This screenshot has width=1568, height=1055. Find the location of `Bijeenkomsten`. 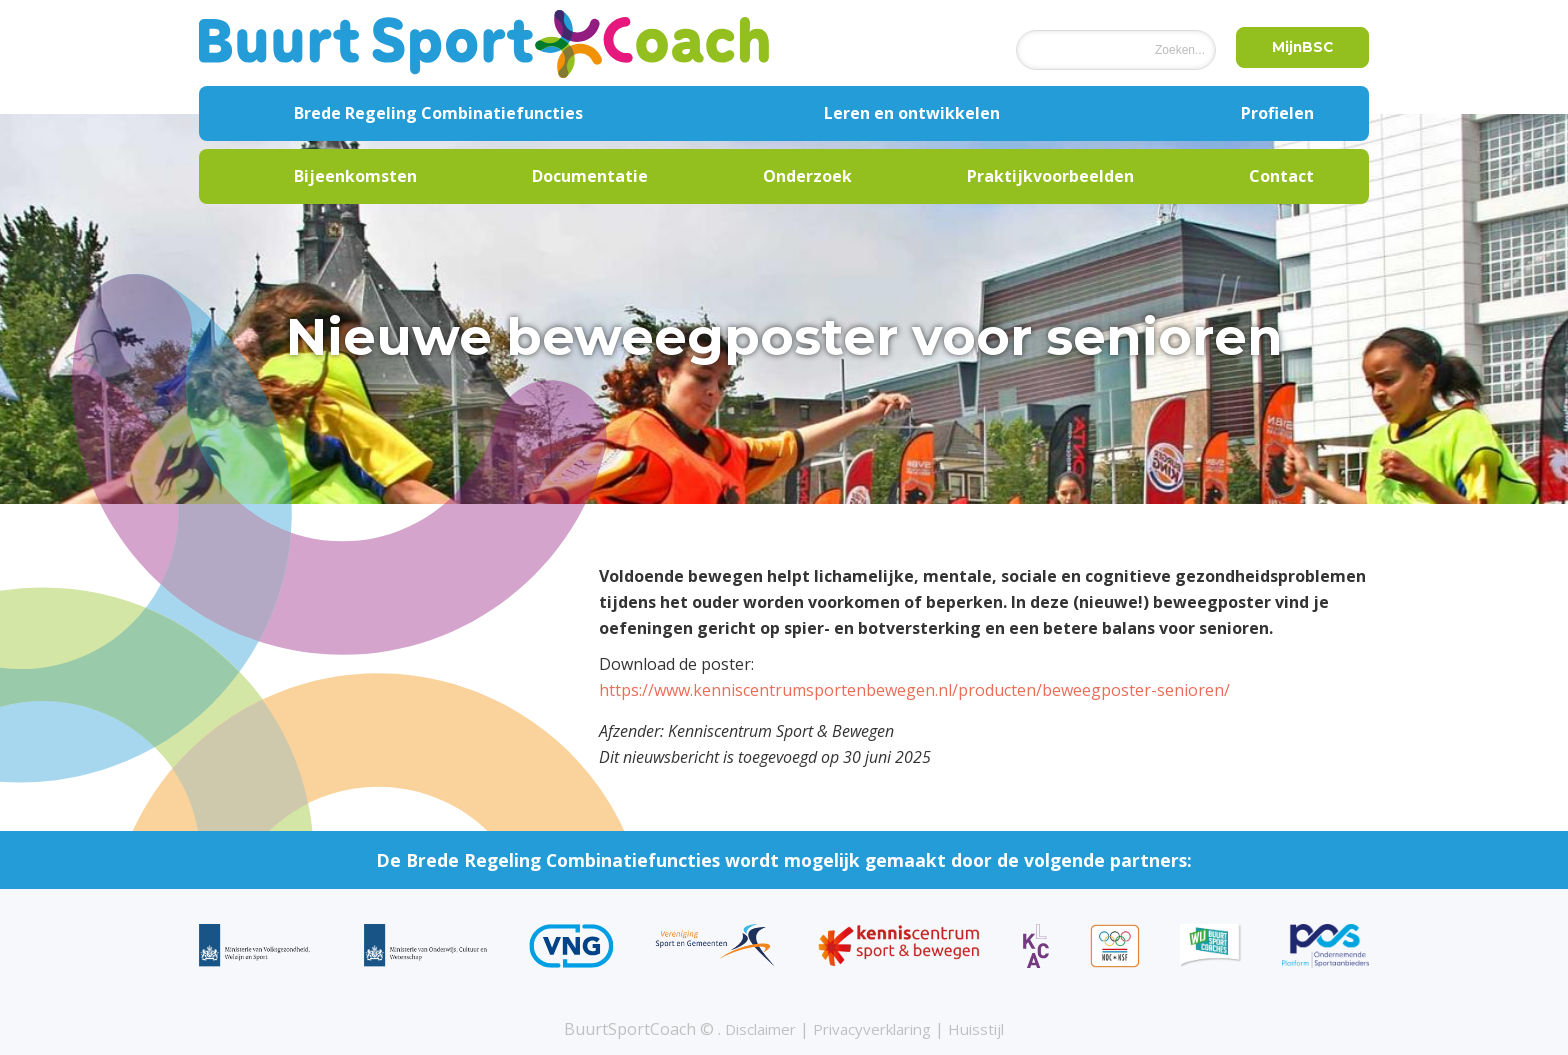

Bijeenkomsten is located at coordinates (355, 176).